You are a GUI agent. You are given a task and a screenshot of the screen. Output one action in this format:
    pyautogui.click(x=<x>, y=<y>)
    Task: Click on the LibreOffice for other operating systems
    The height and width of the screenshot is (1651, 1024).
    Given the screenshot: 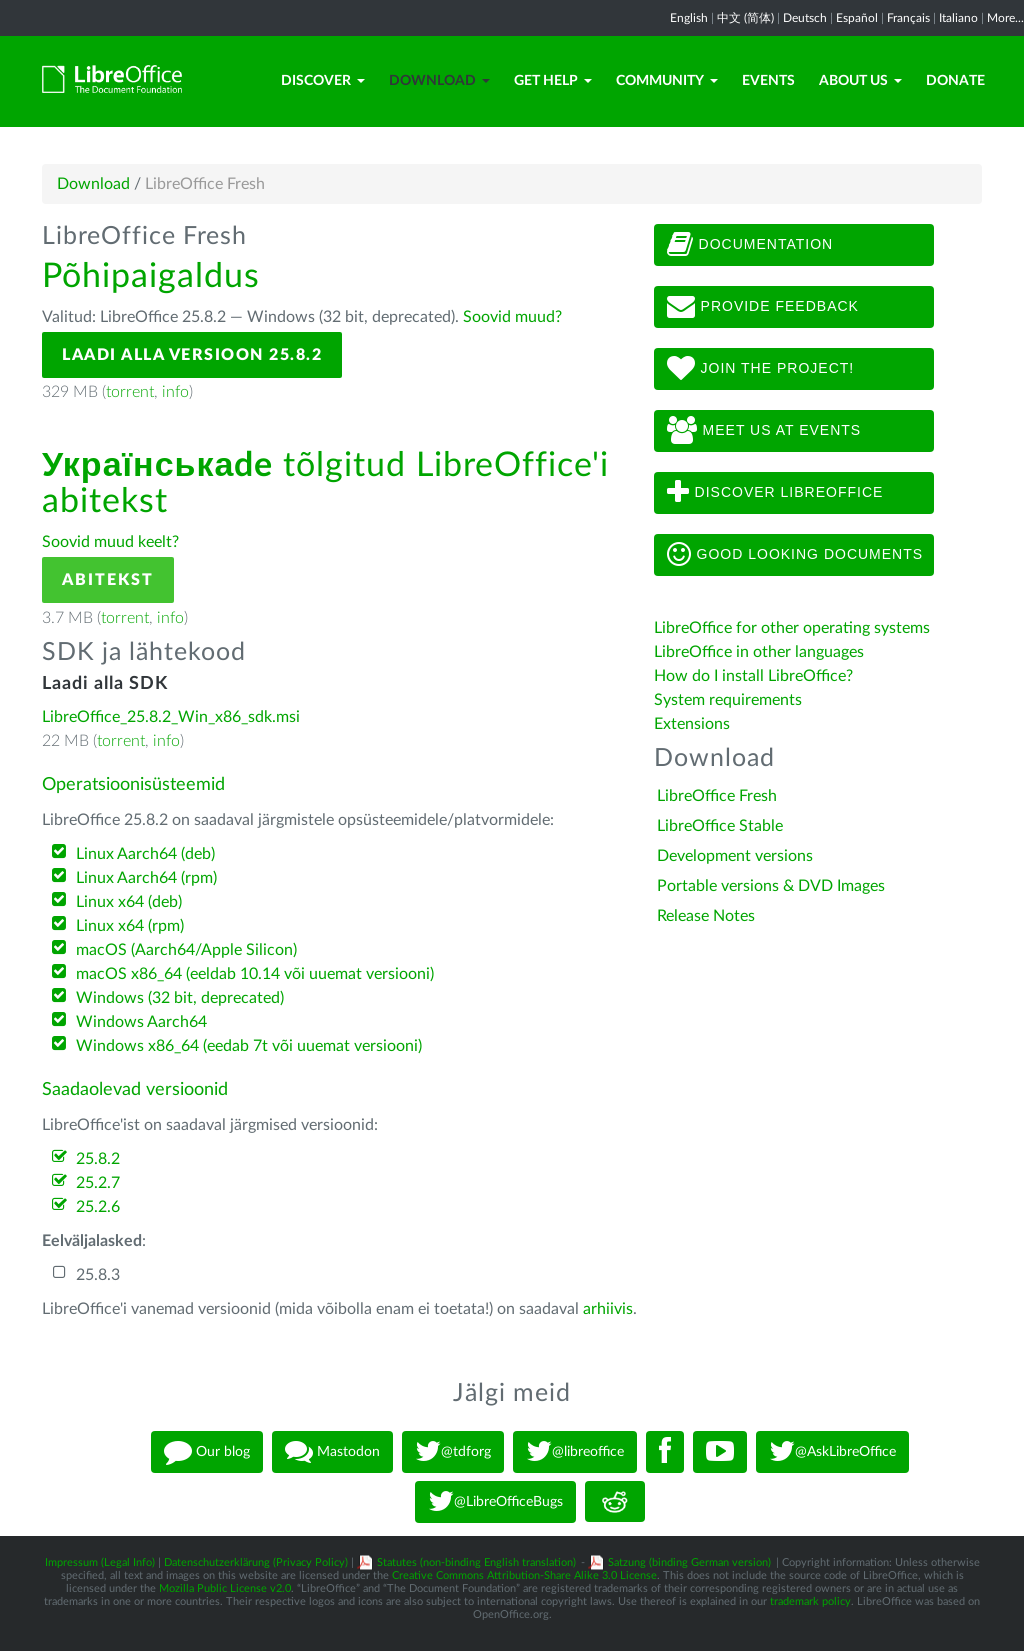 What is the action you would take?
    pyautogui.click(x=792, y=628)
    